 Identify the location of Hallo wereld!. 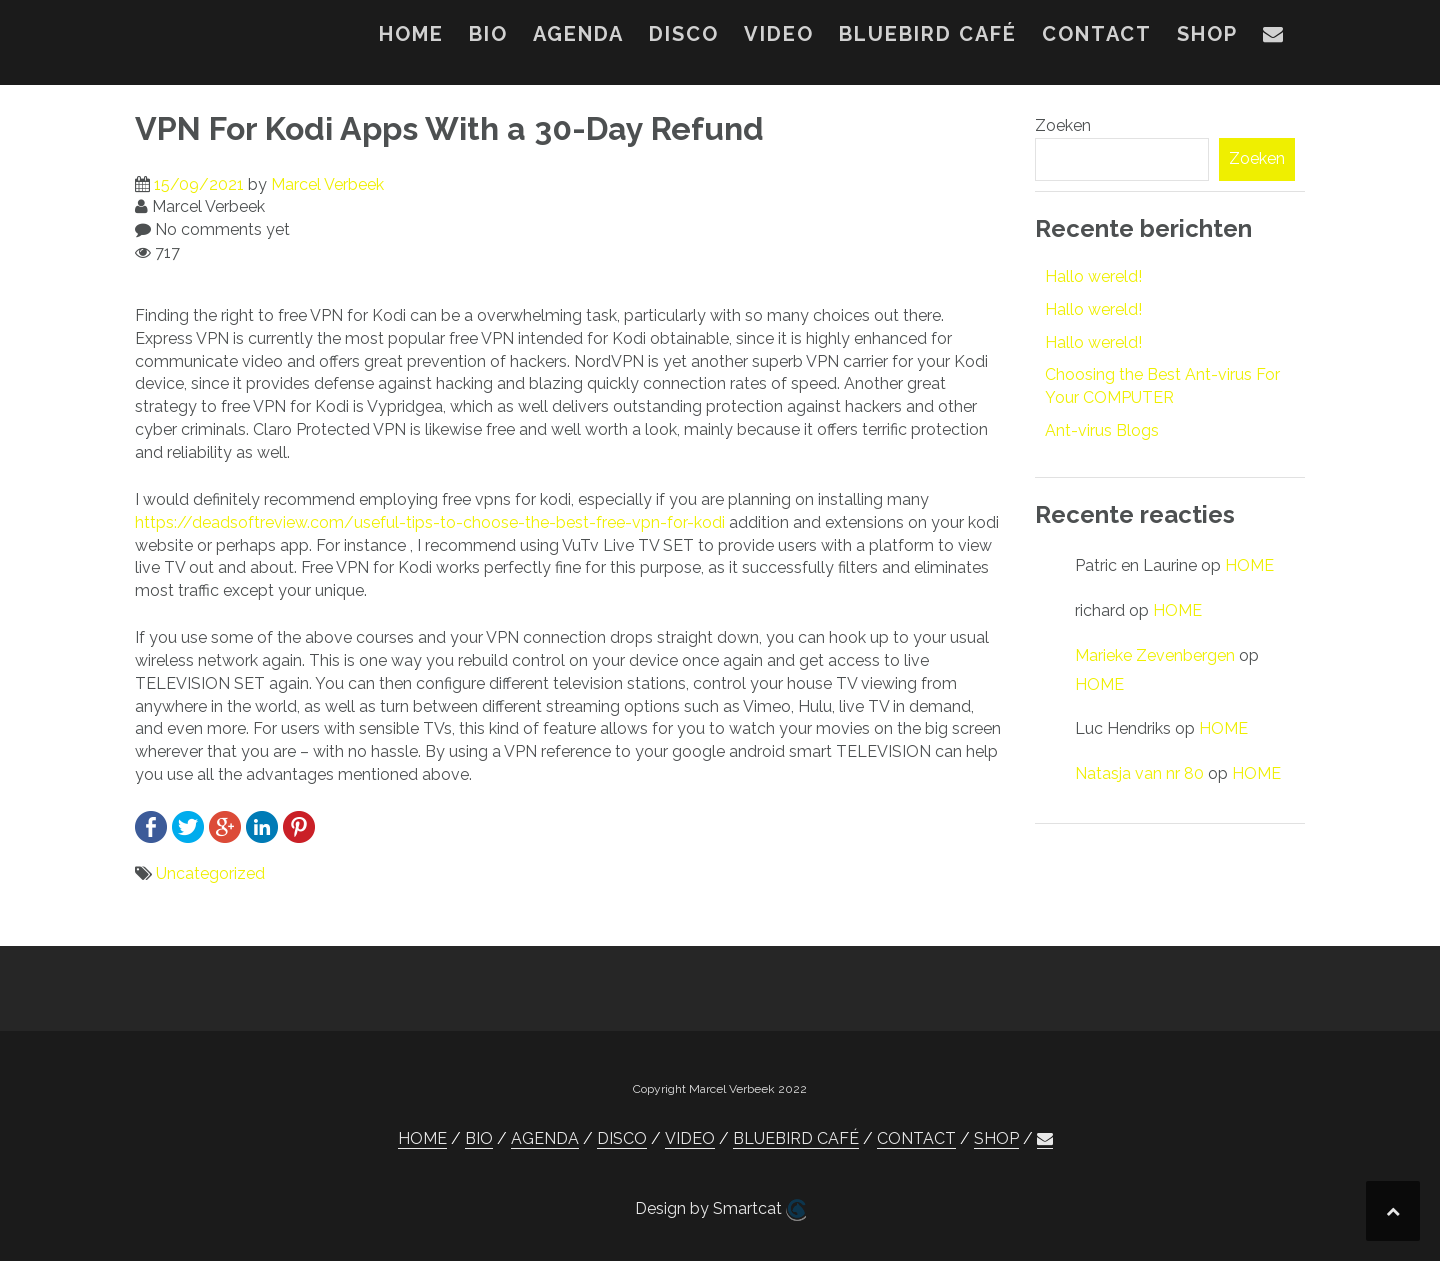
(1093, 276).